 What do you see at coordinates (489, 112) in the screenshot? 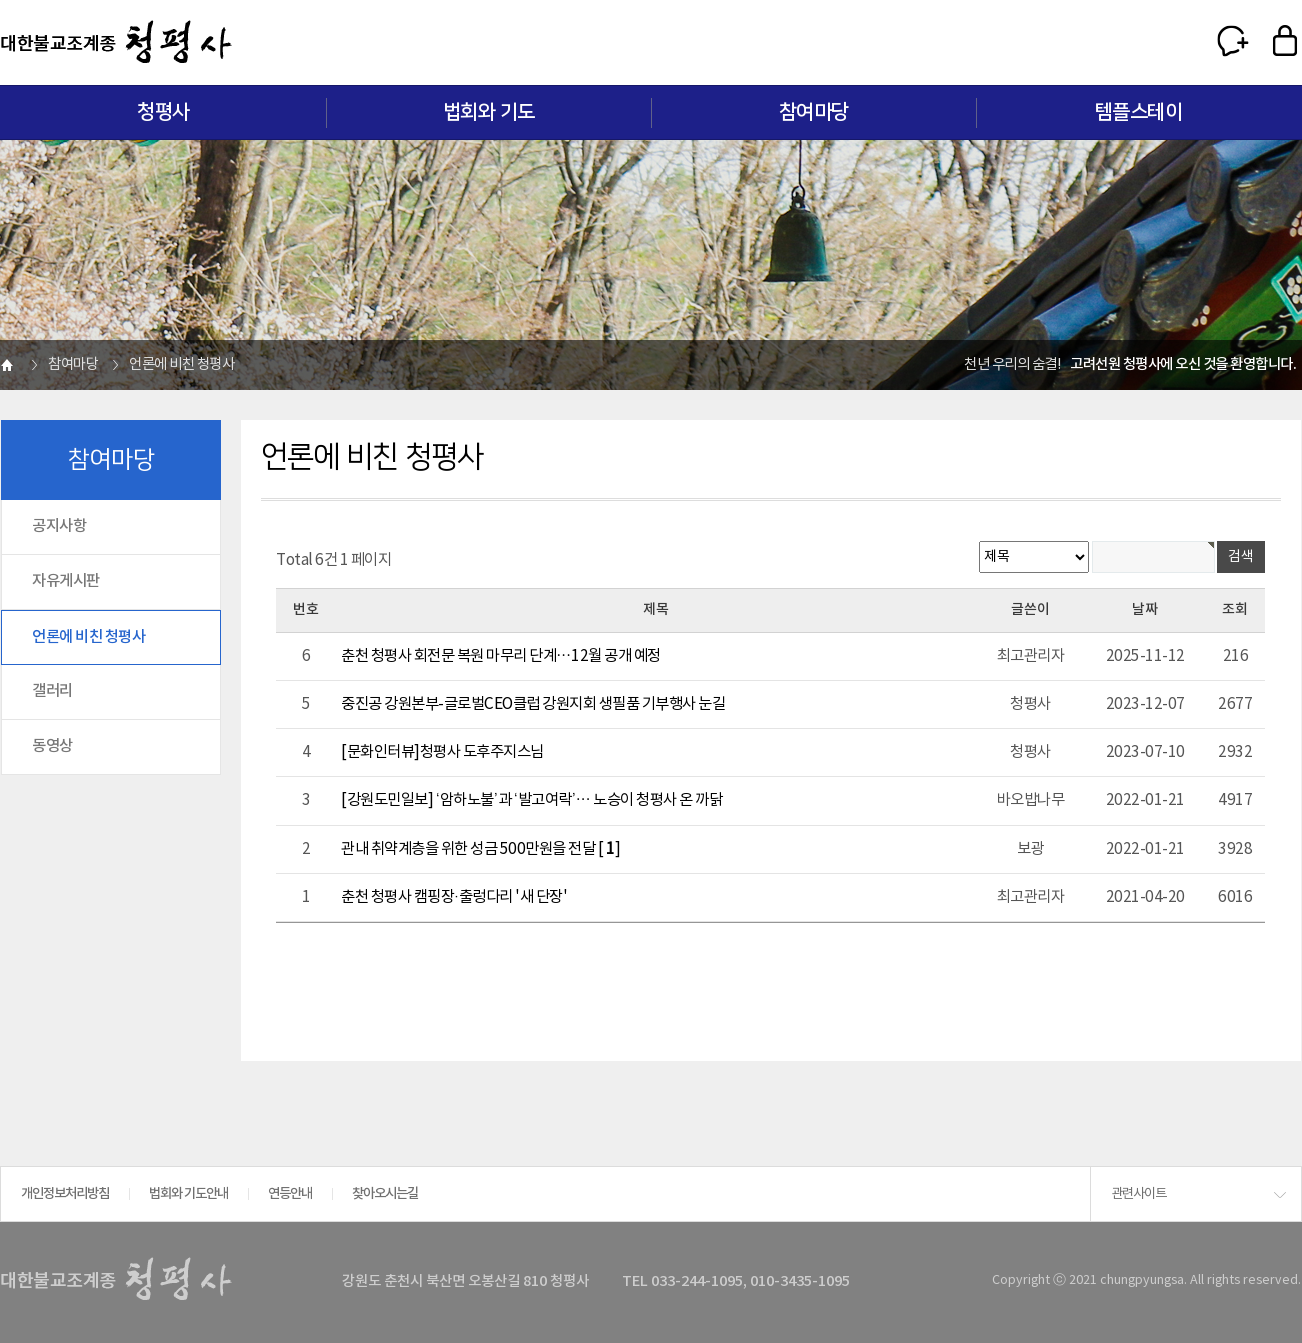
I see `법회와 기도` at bounding box center [489, 112].